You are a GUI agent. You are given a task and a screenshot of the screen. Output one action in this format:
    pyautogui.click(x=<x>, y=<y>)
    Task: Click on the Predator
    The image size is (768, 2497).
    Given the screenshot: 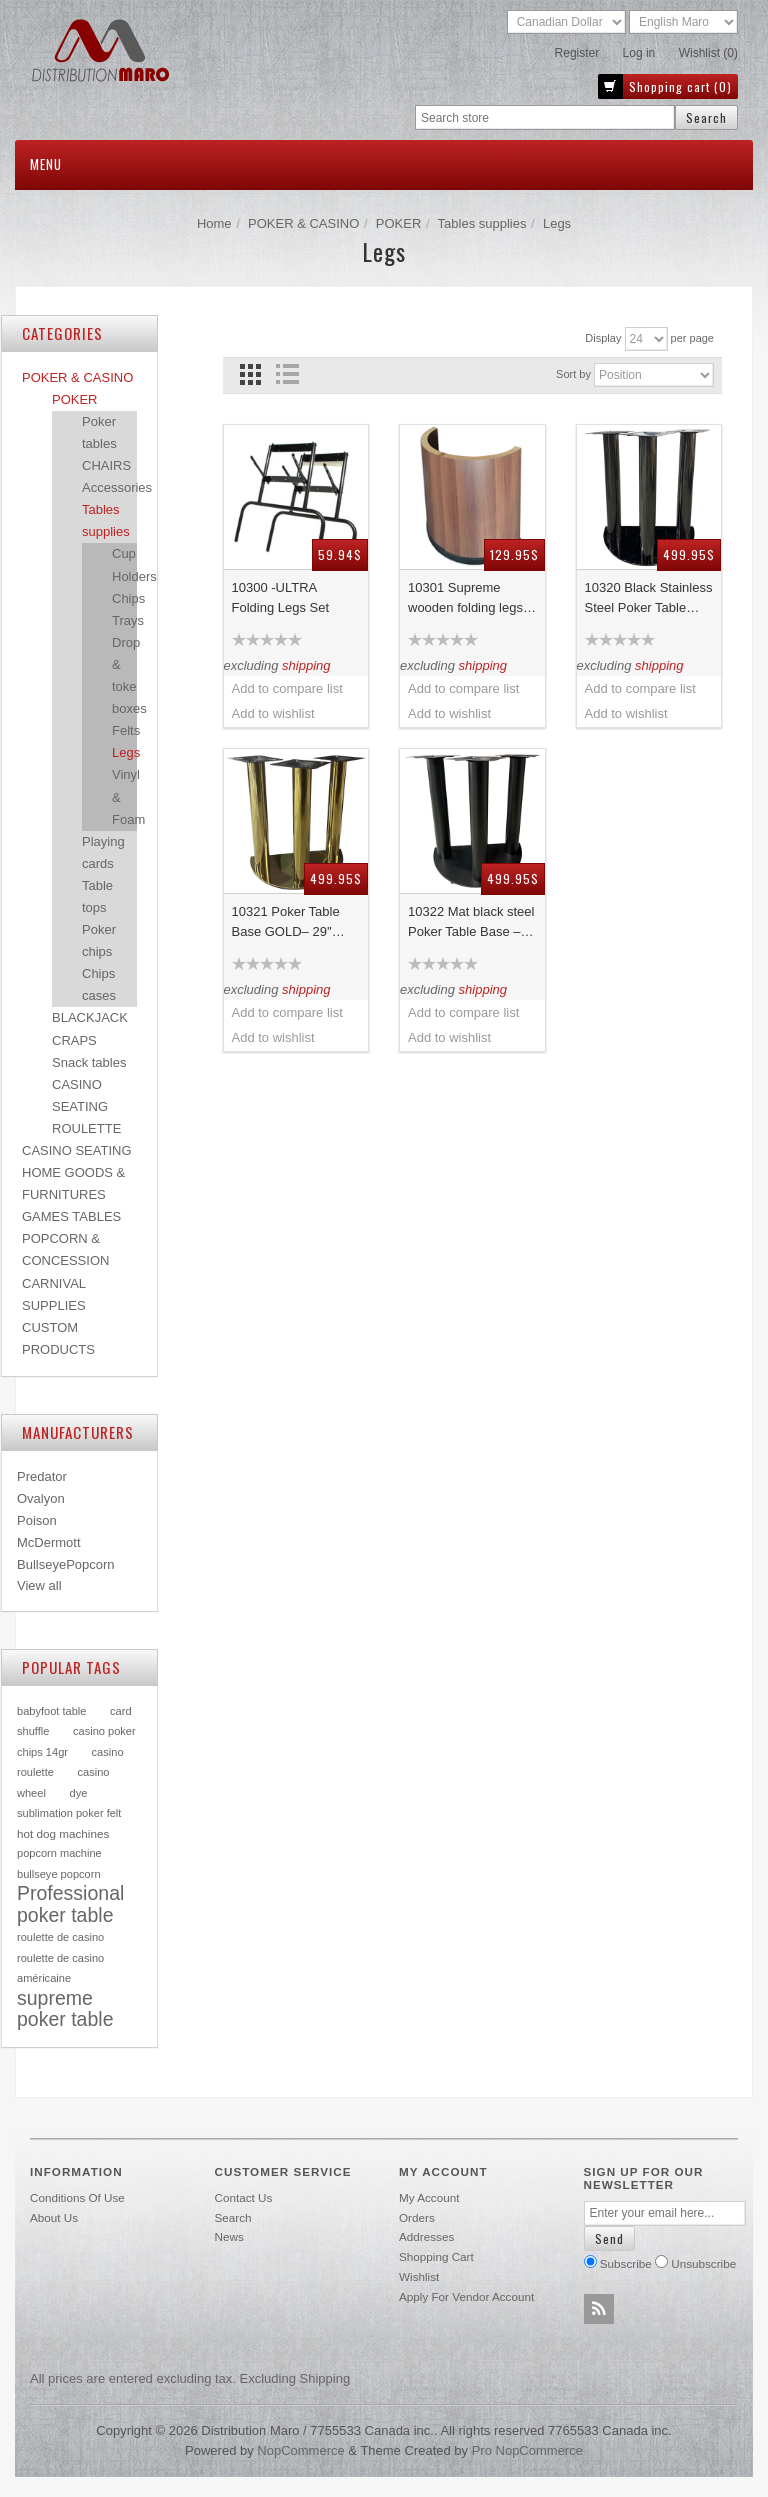 What is the action you would take?
    pyautogui.click(x=42, y=1476)
    